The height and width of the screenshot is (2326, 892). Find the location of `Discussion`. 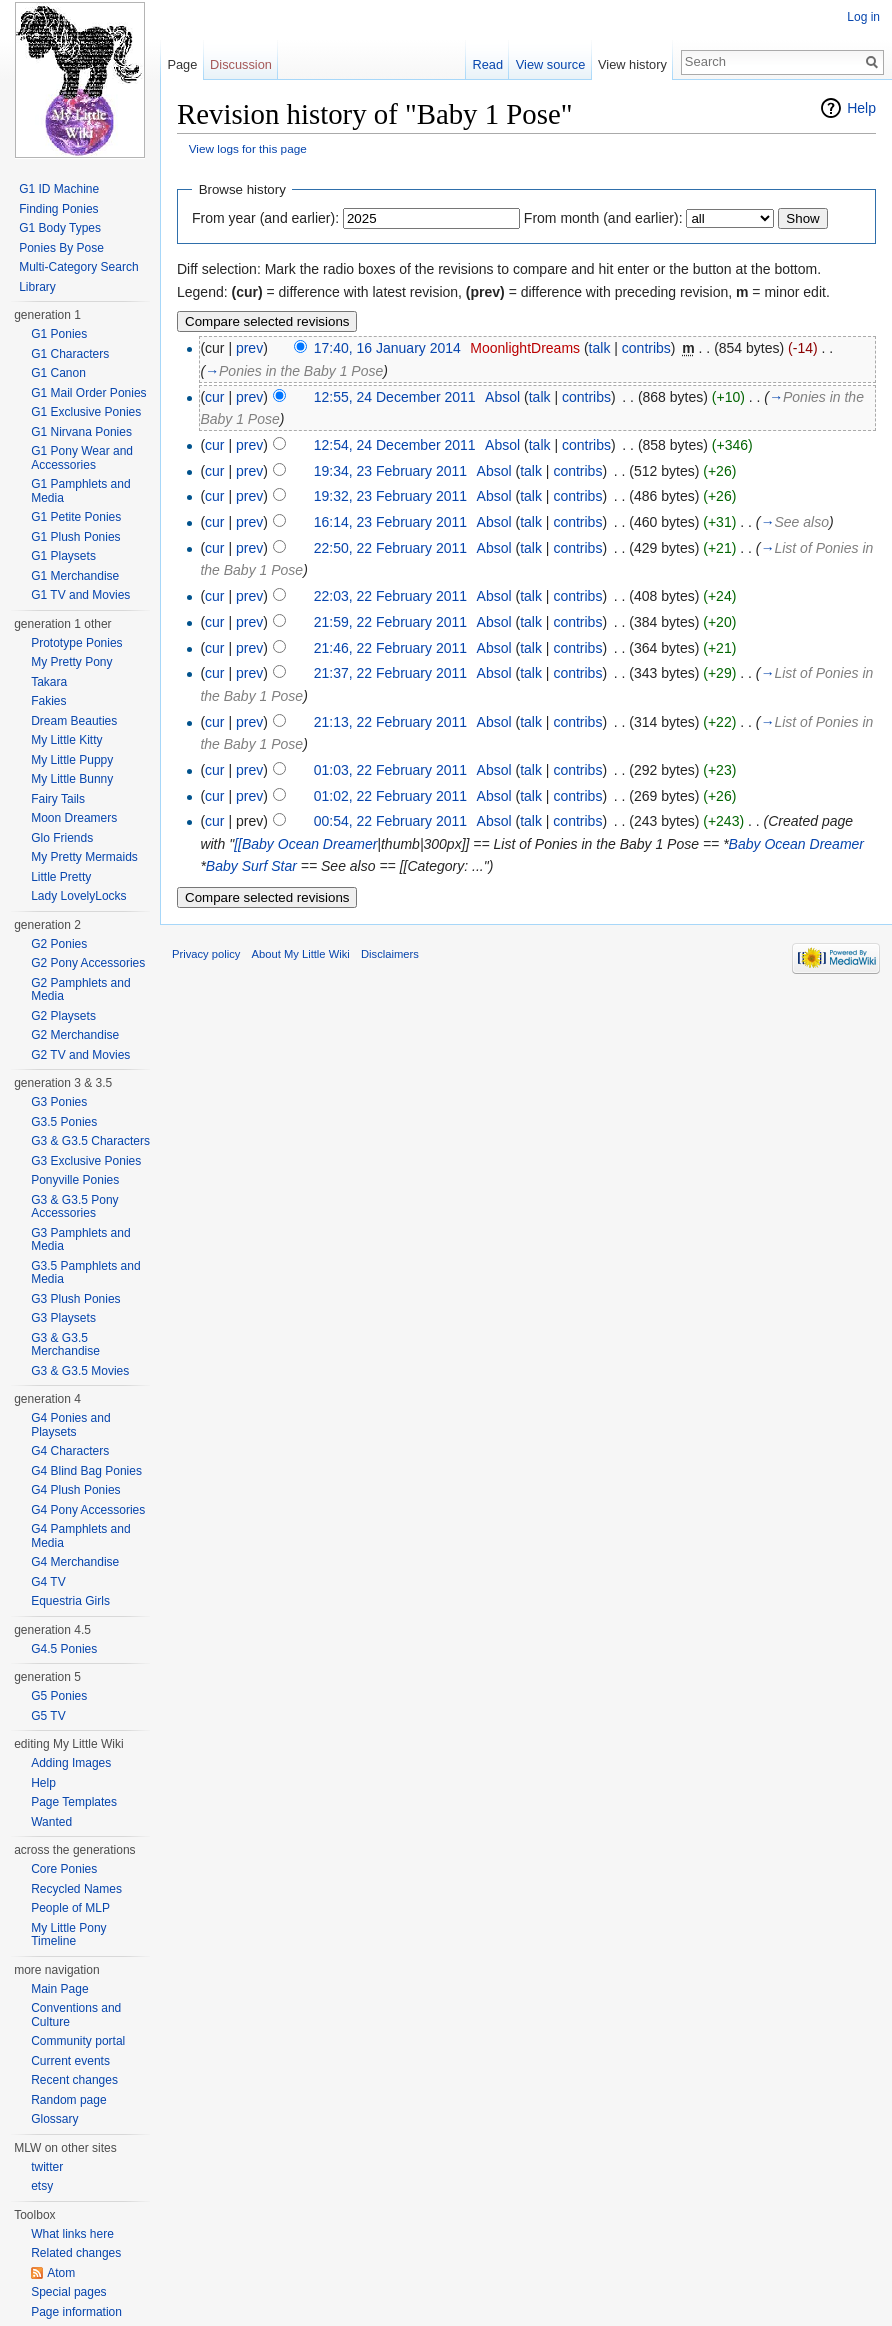

Discussion is located at coordinates (241, 64).